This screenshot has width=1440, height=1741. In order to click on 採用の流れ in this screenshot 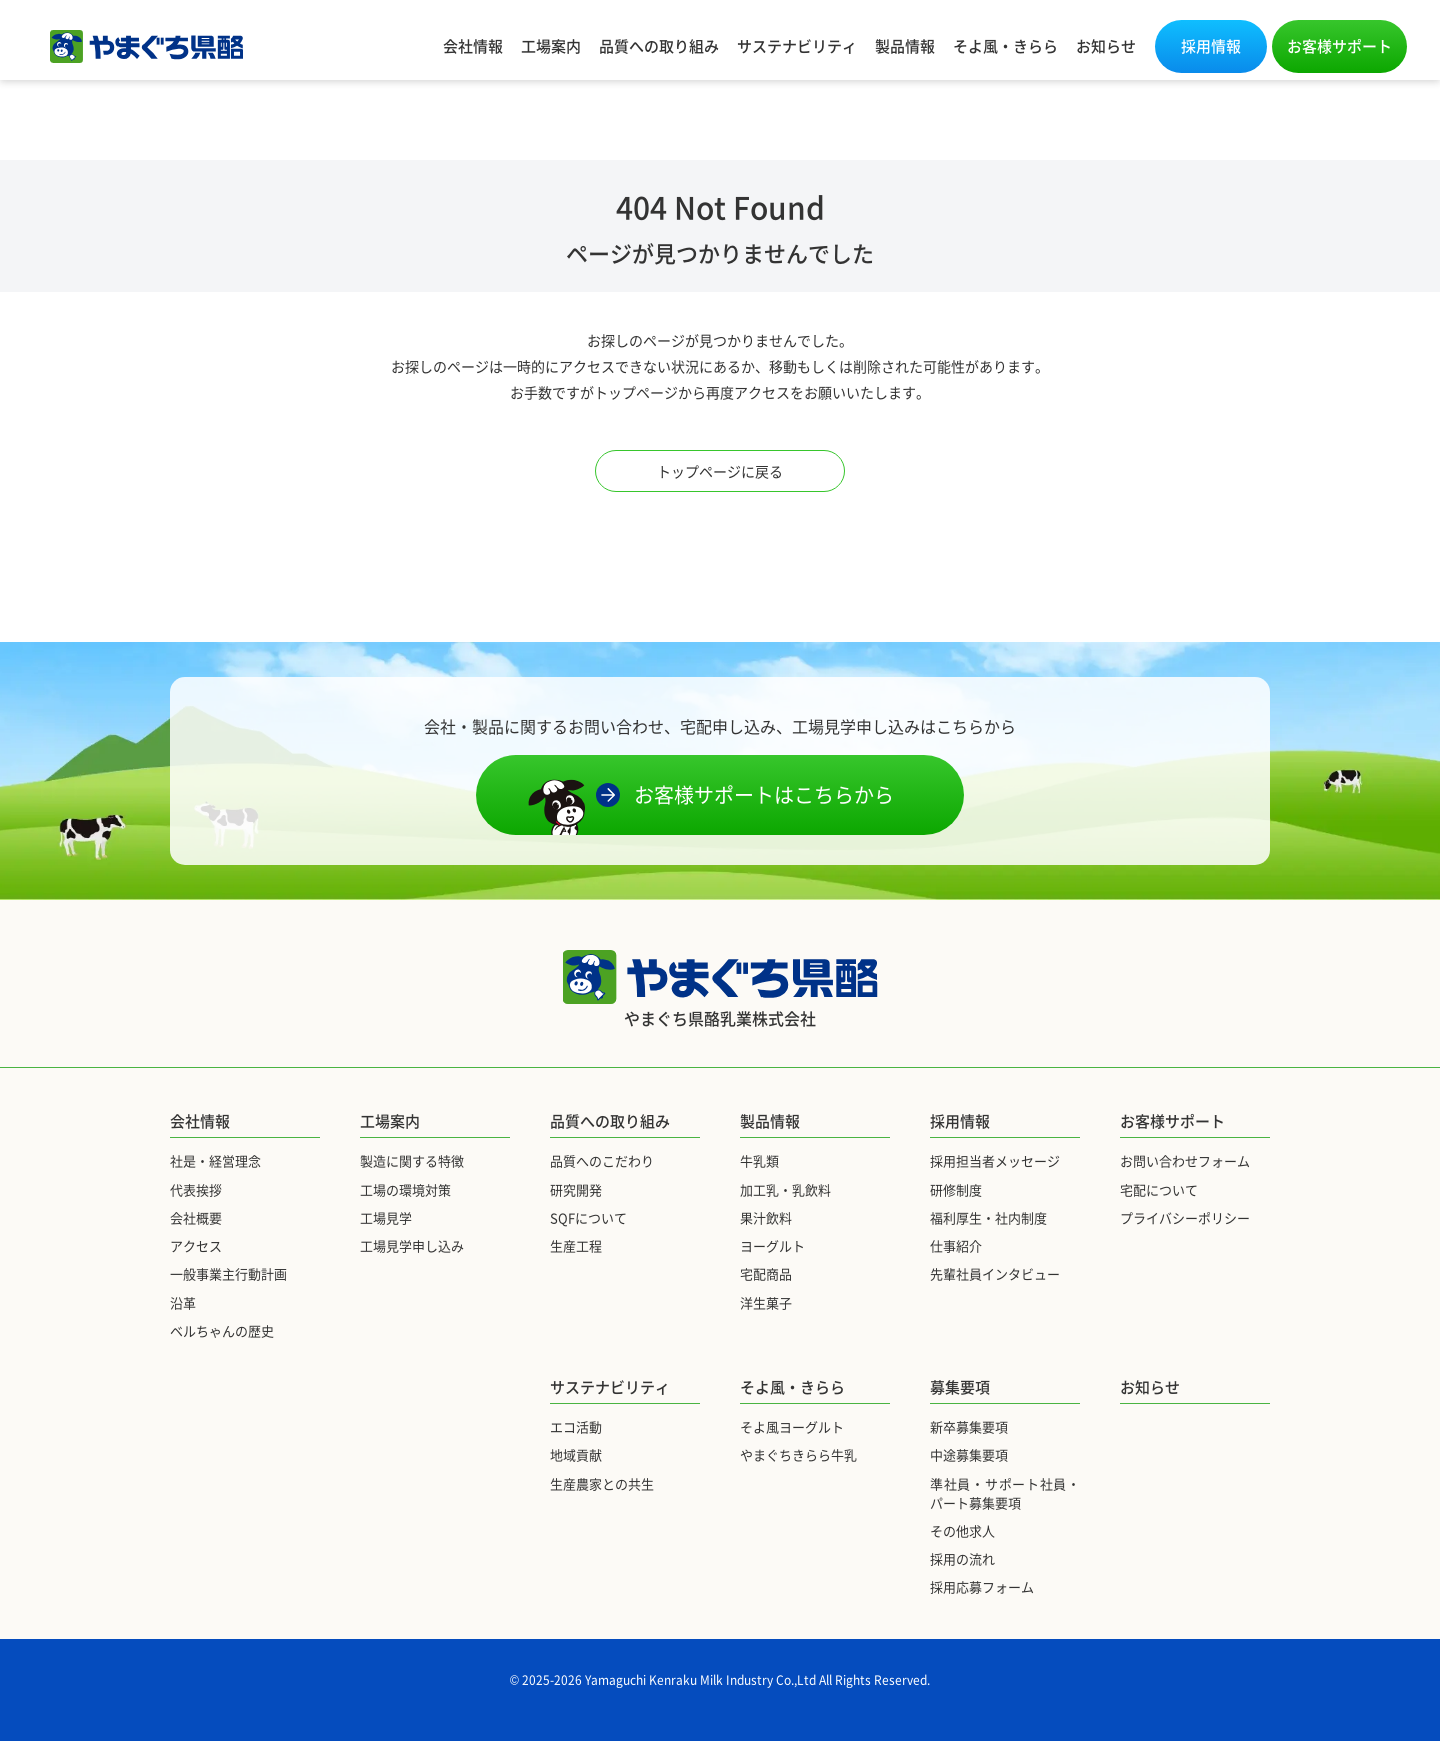, I will do `click(962, 1558)`.